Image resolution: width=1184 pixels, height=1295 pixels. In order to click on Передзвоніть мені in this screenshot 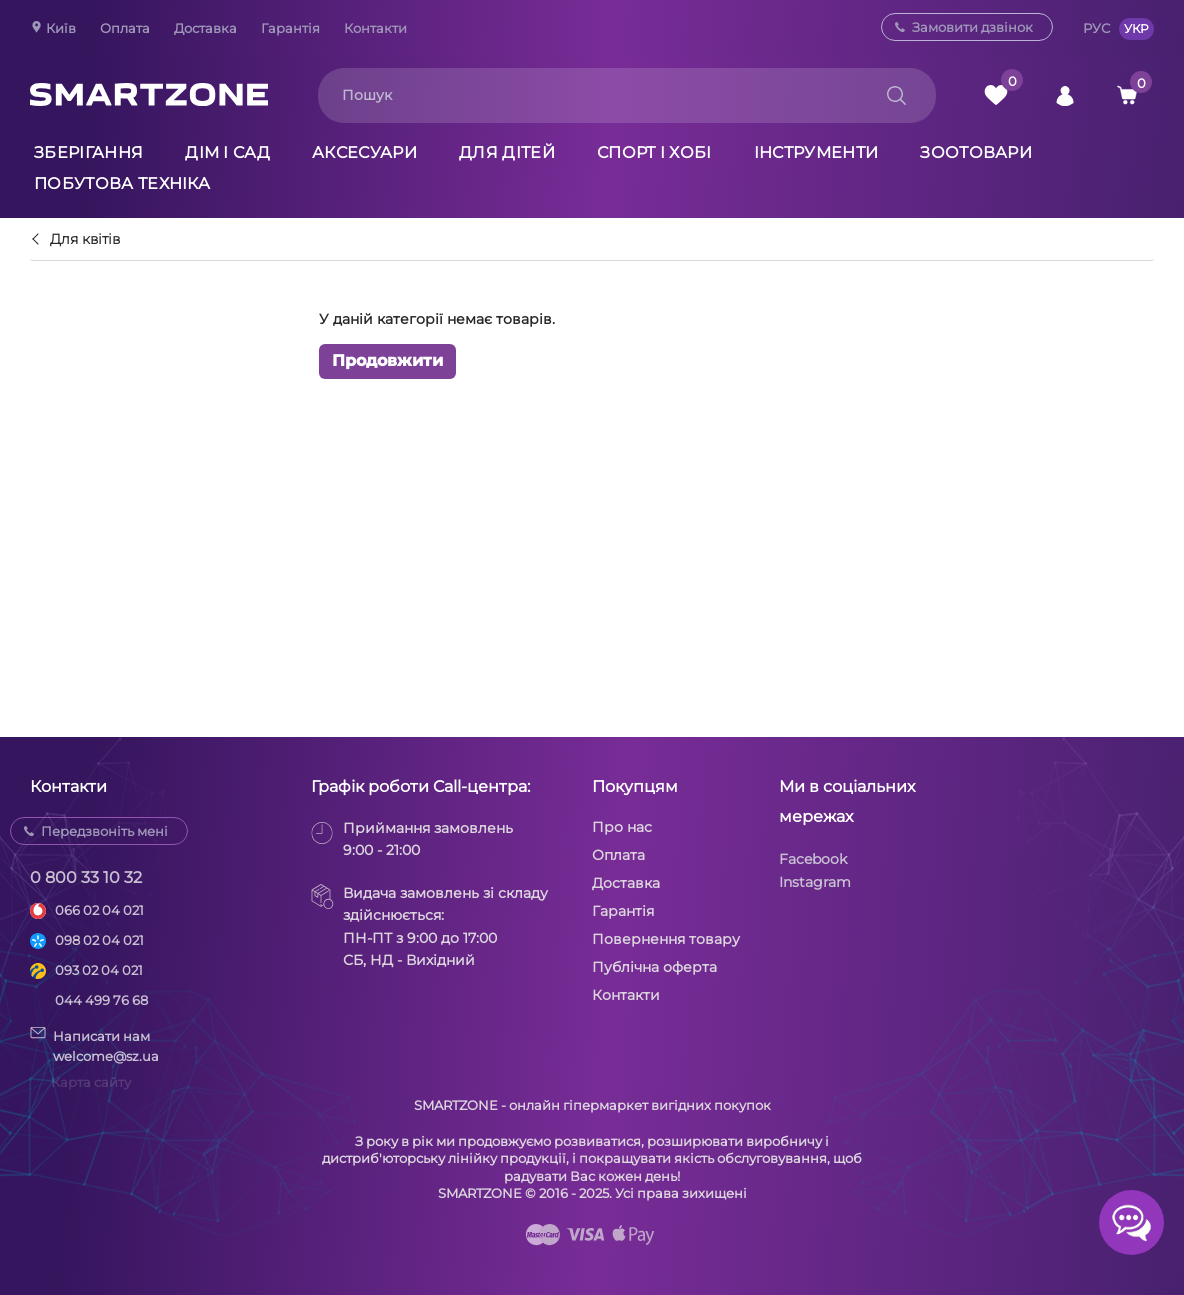, I will do `click(104, 831)`.